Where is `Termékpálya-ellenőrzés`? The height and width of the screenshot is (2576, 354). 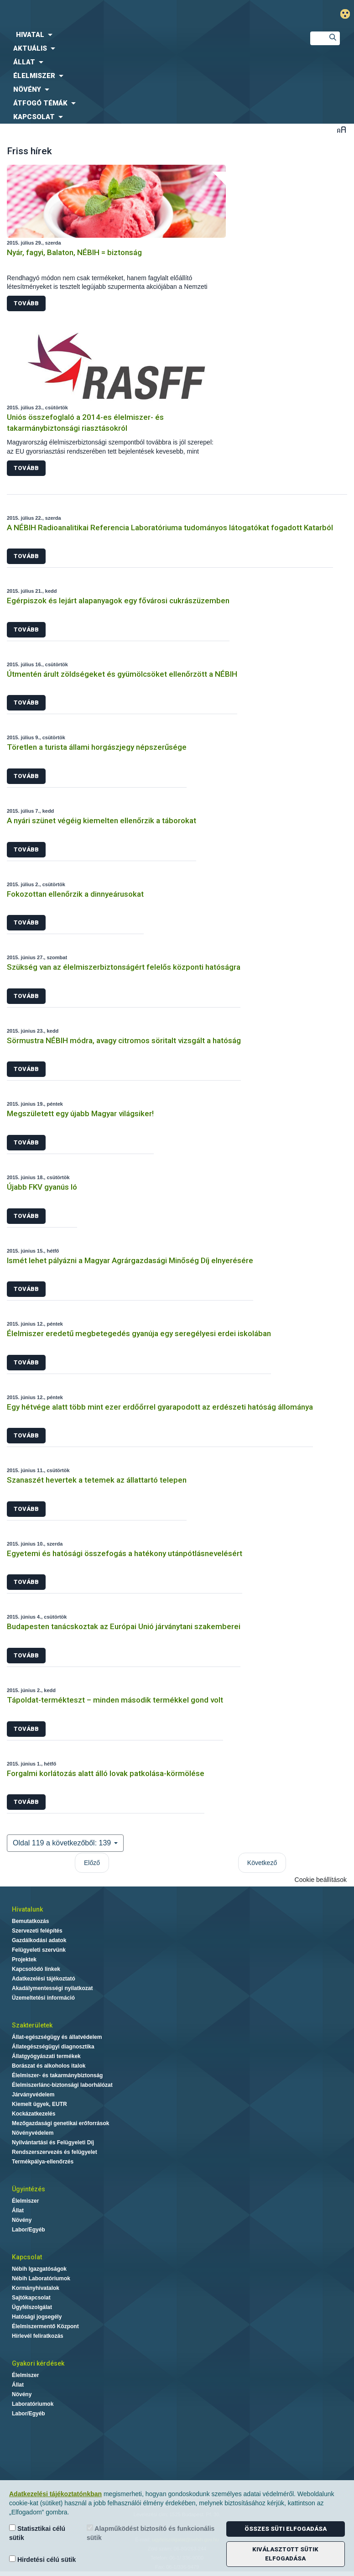 Termékpálya-ellenőrzés is located at coordinates (42, 2161).